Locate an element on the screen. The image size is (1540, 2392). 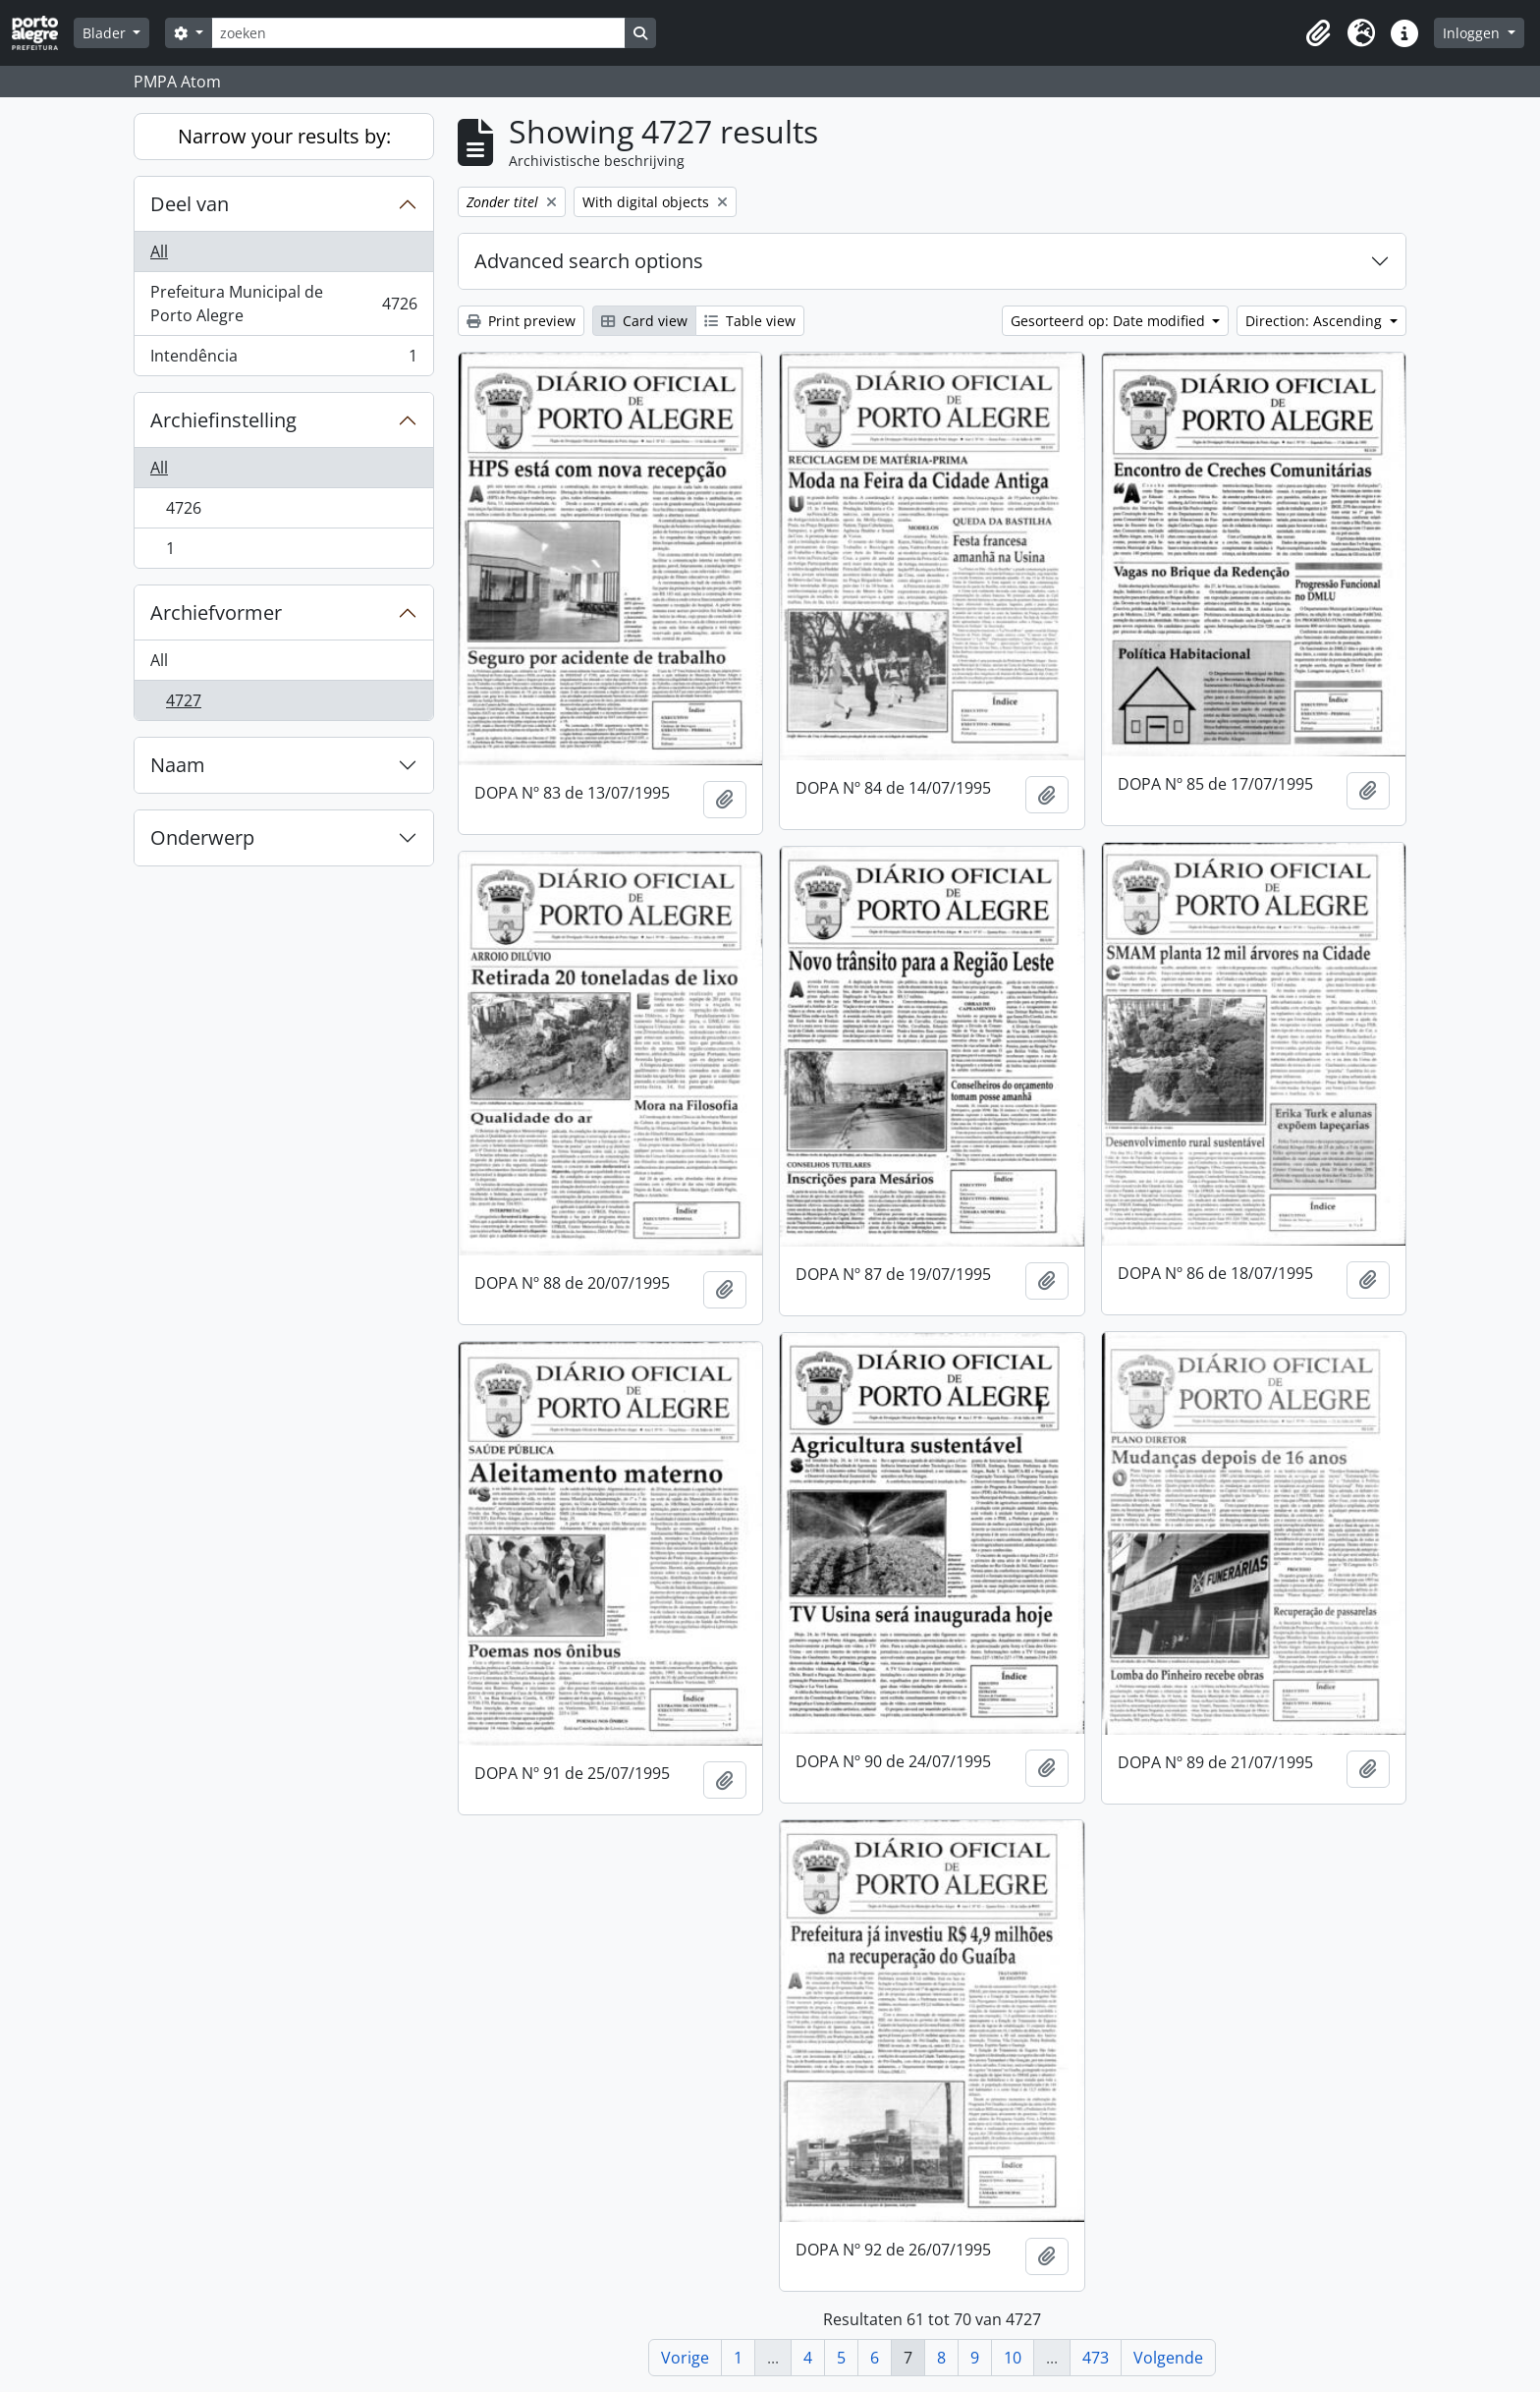
Onderwerp is located at coordinates (202, 837).